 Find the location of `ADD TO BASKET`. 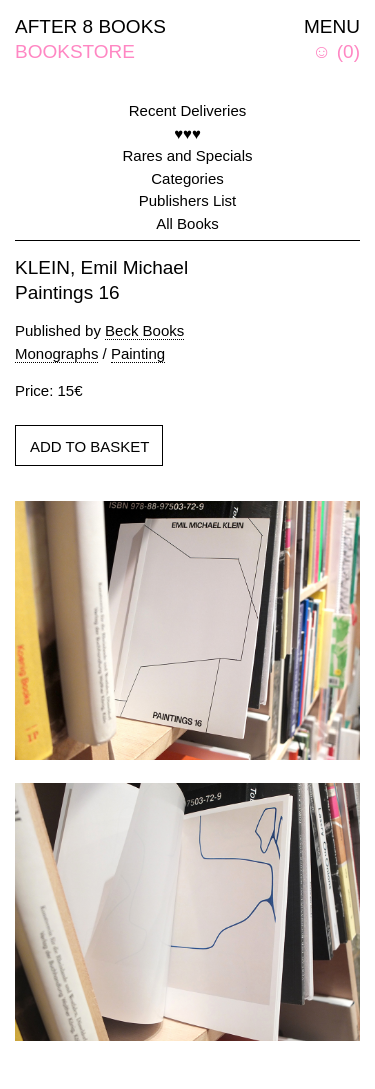

ADD TO BASKET is located at coordinates (89, 446).